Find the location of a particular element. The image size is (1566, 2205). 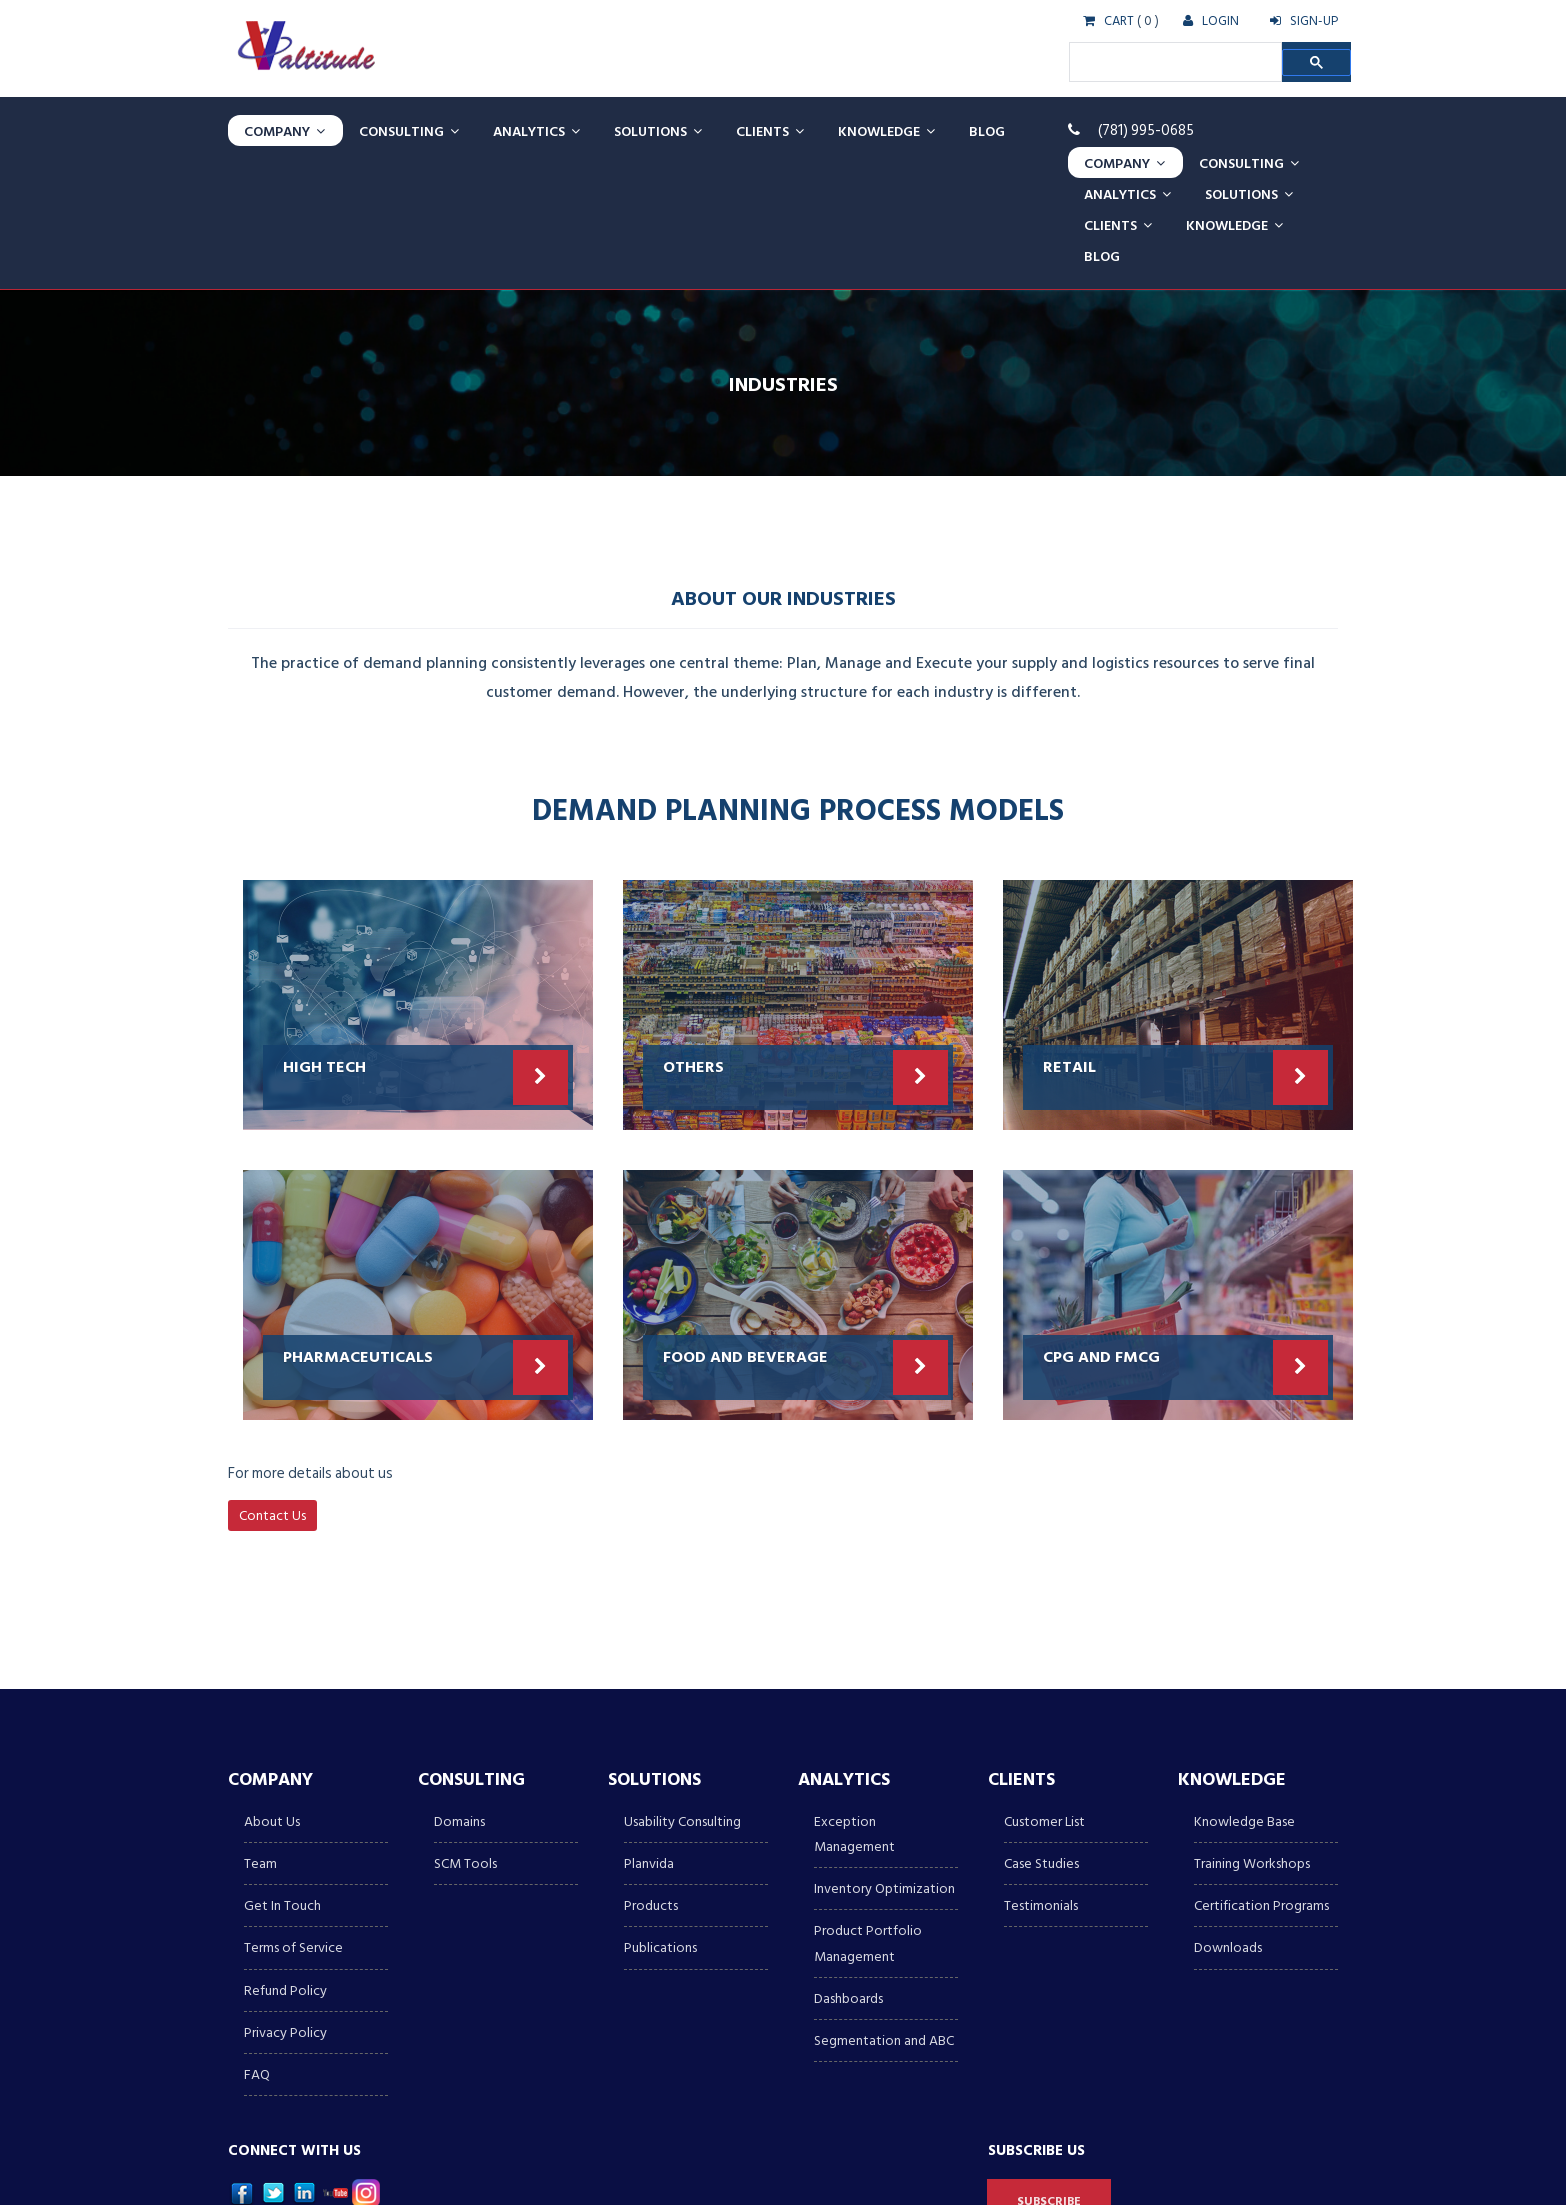

Knowledge is located at coordinates (886, 130).